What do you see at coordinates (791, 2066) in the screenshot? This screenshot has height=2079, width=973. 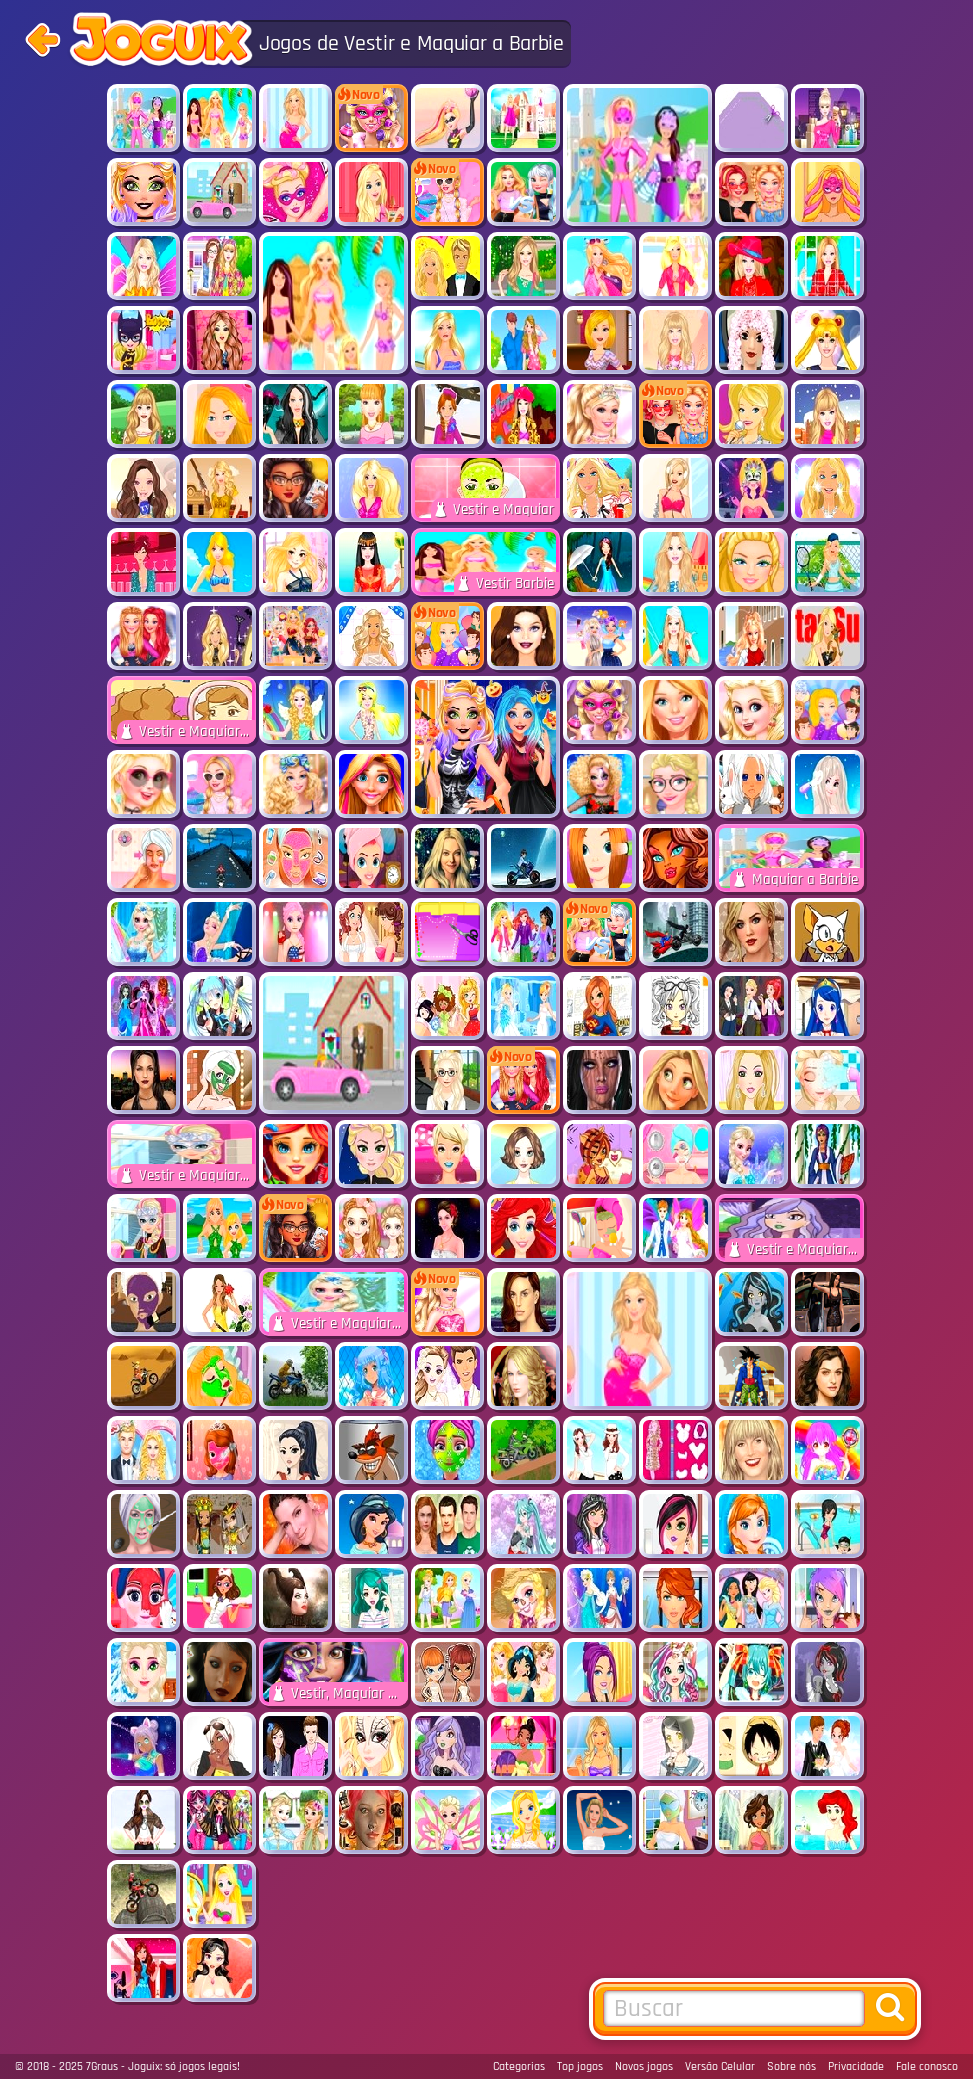 I see `Sobre nós` at bounding box center [791, 2066].